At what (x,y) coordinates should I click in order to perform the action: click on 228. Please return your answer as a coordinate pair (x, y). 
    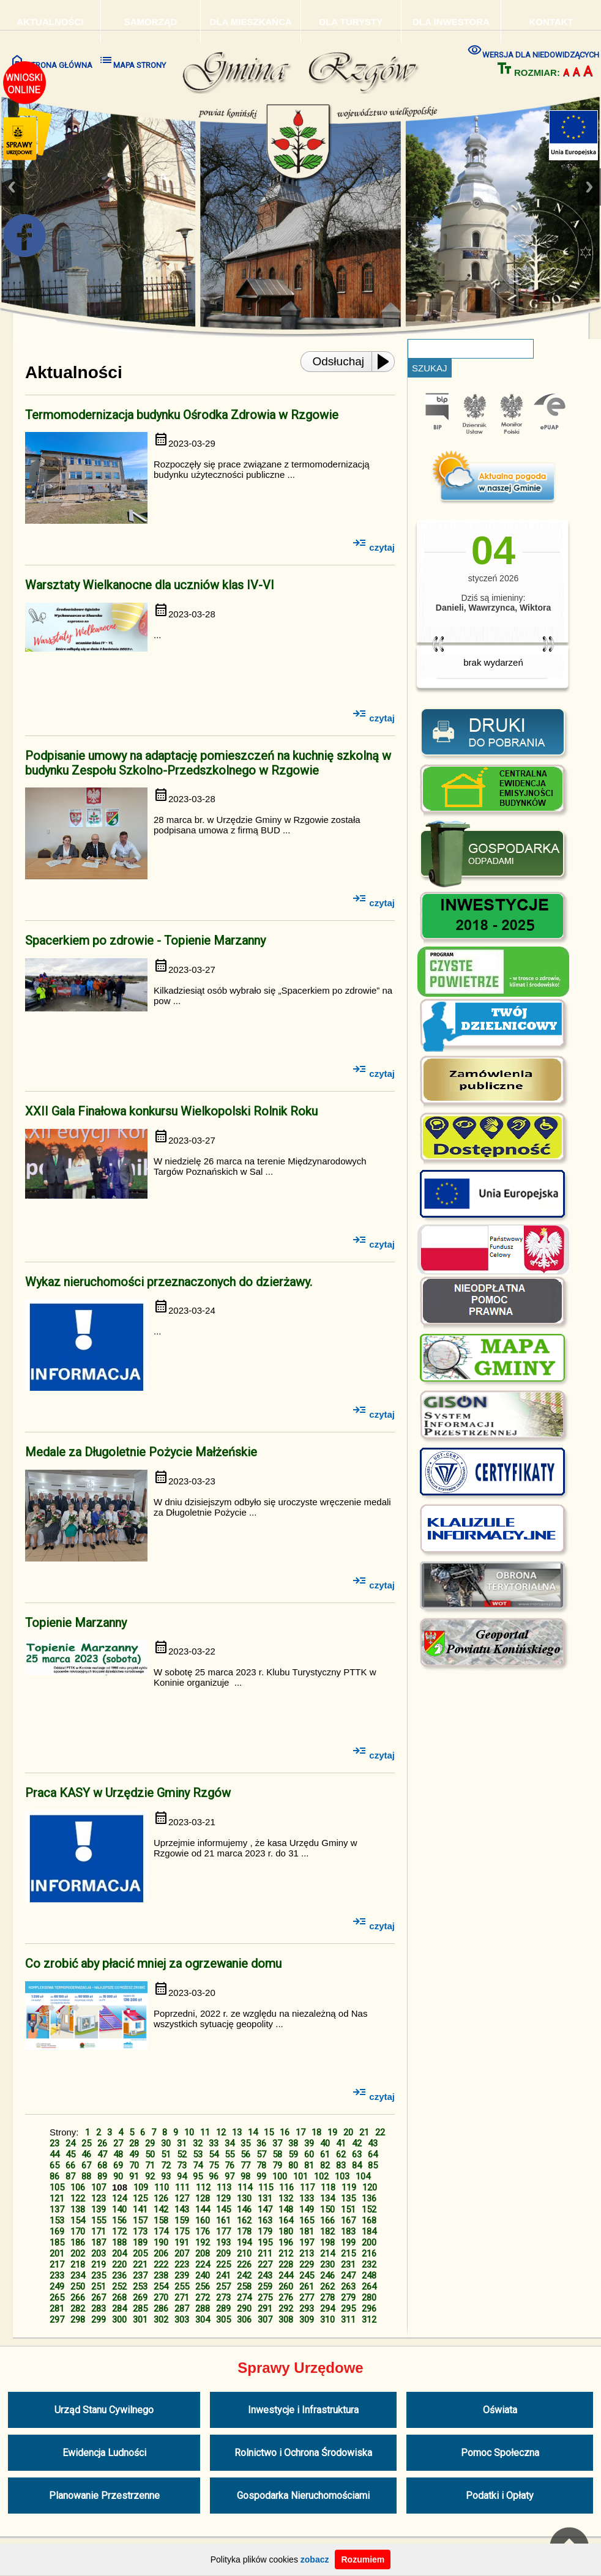
    Looking at the image, I should click on (285, 2264).